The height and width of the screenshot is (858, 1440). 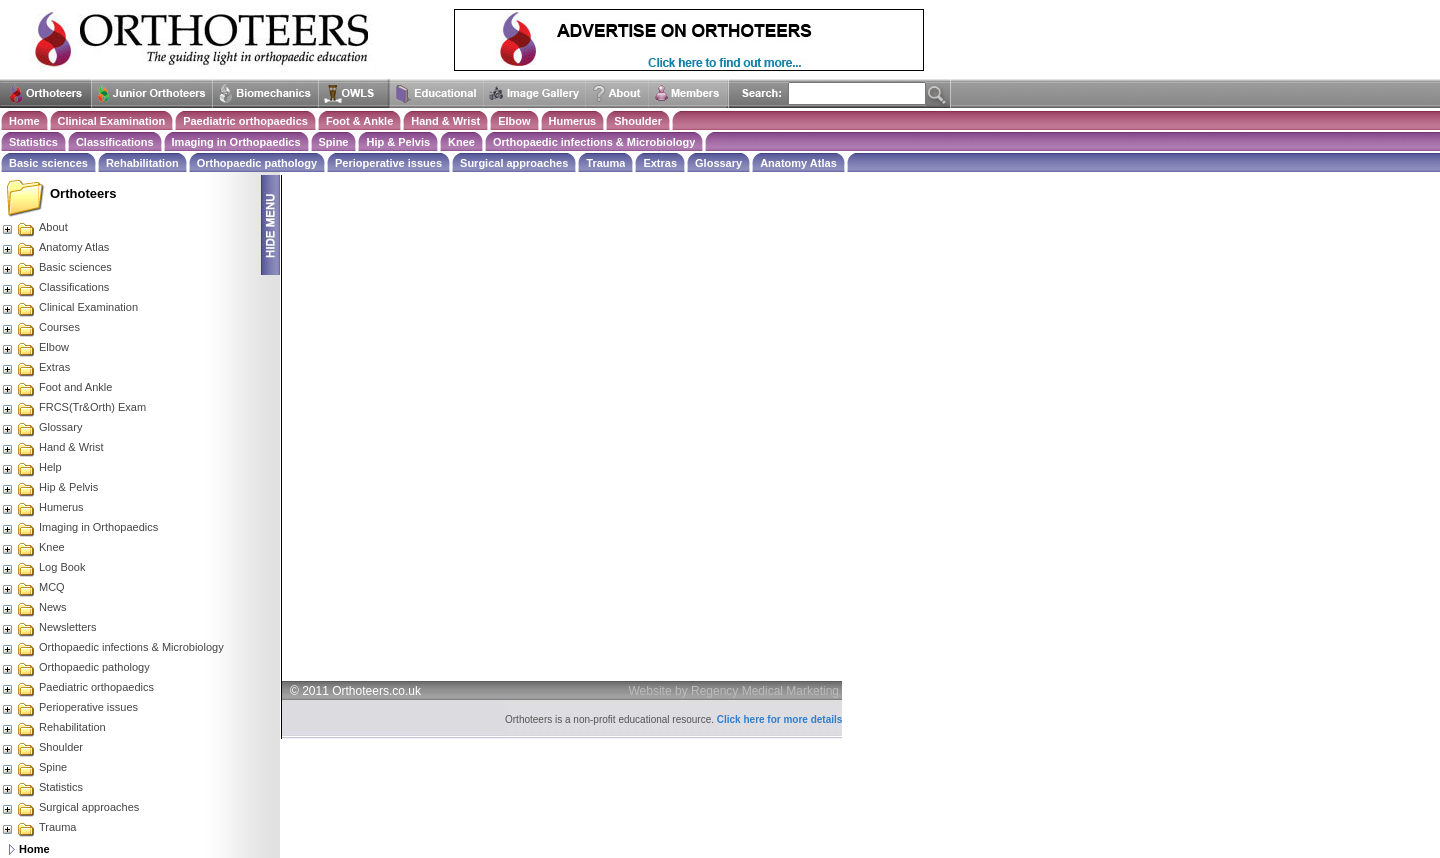 What do you see at coordinates (83, 193) in the screenshot?
I see `Orthoteers` at bounding box center [83, 193].